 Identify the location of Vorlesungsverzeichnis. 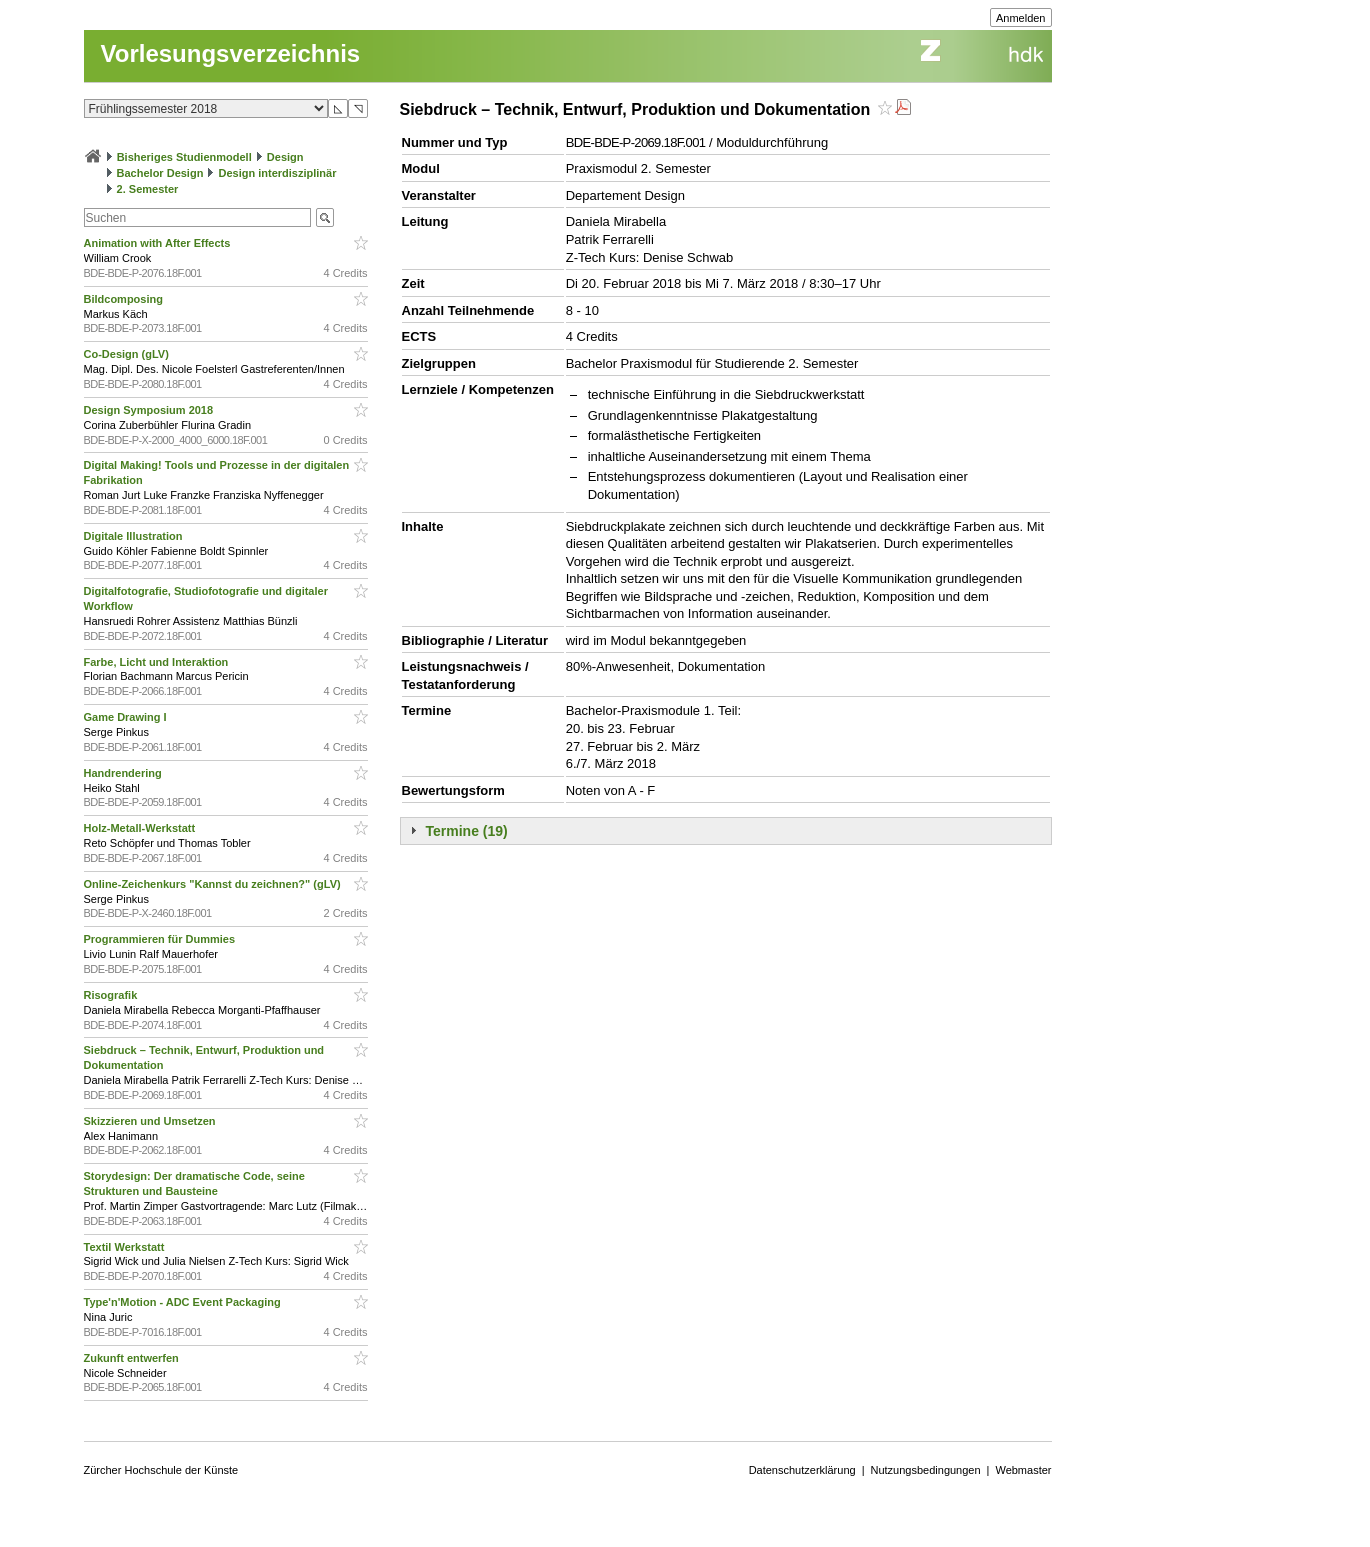
(231, 53).